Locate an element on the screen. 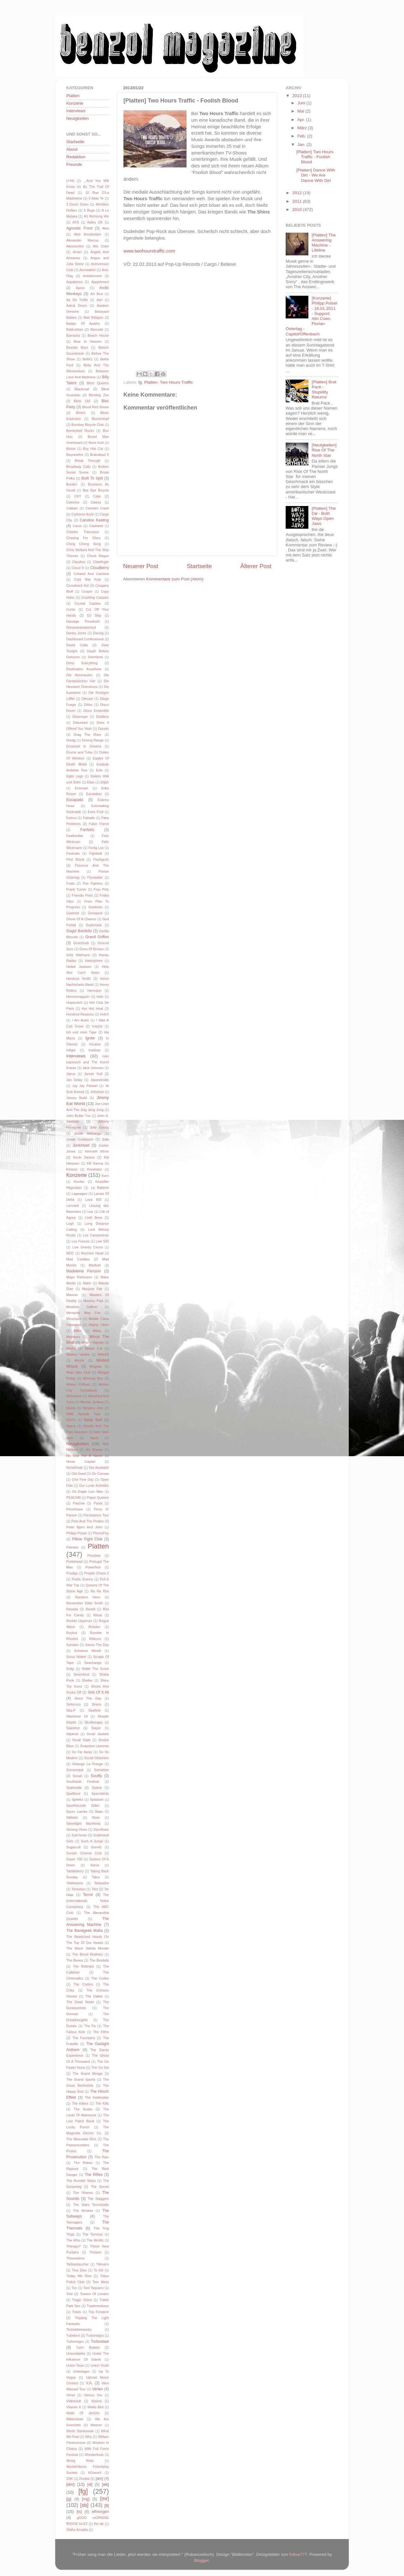 The image size is (404, 2576). [Platten] The Answering Machine - Lifeline is located at coordinates (324, 243).